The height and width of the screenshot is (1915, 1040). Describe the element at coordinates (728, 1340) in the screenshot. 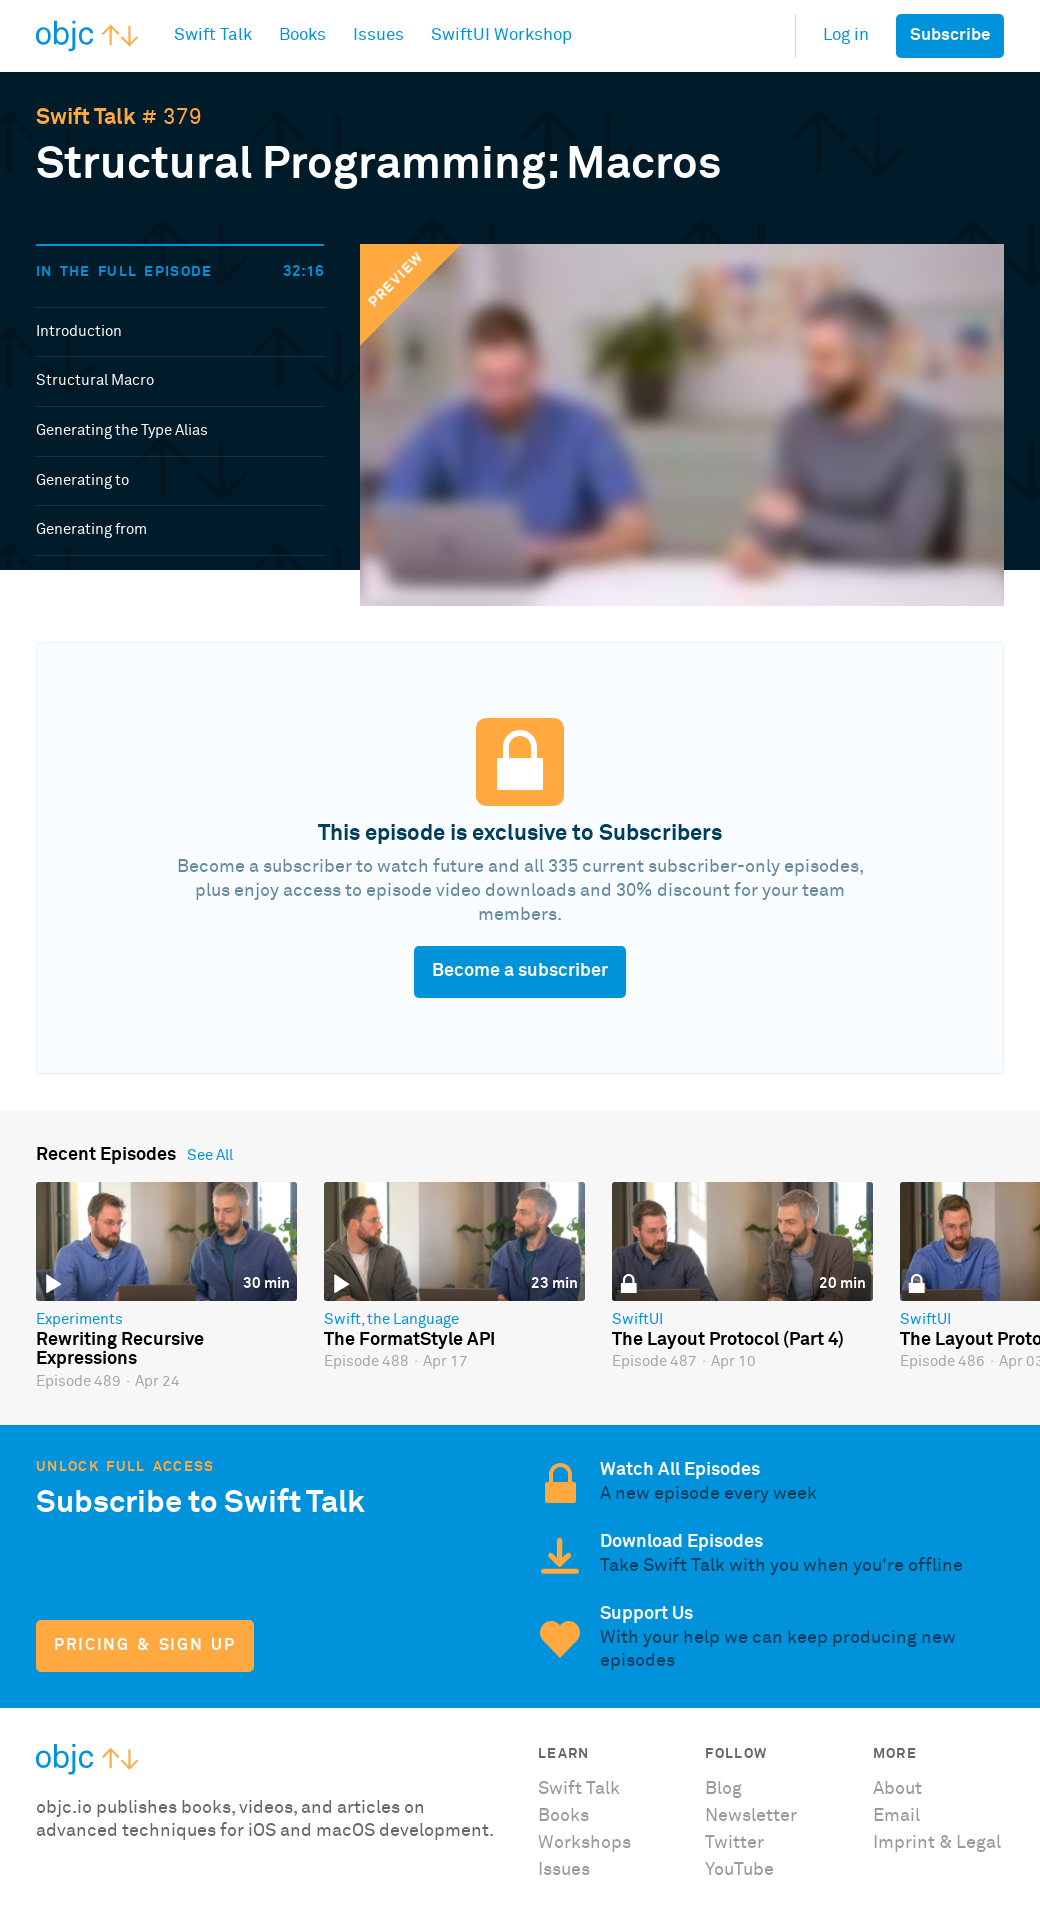

I see `The Layout Protocol (Part 4)` at that location.